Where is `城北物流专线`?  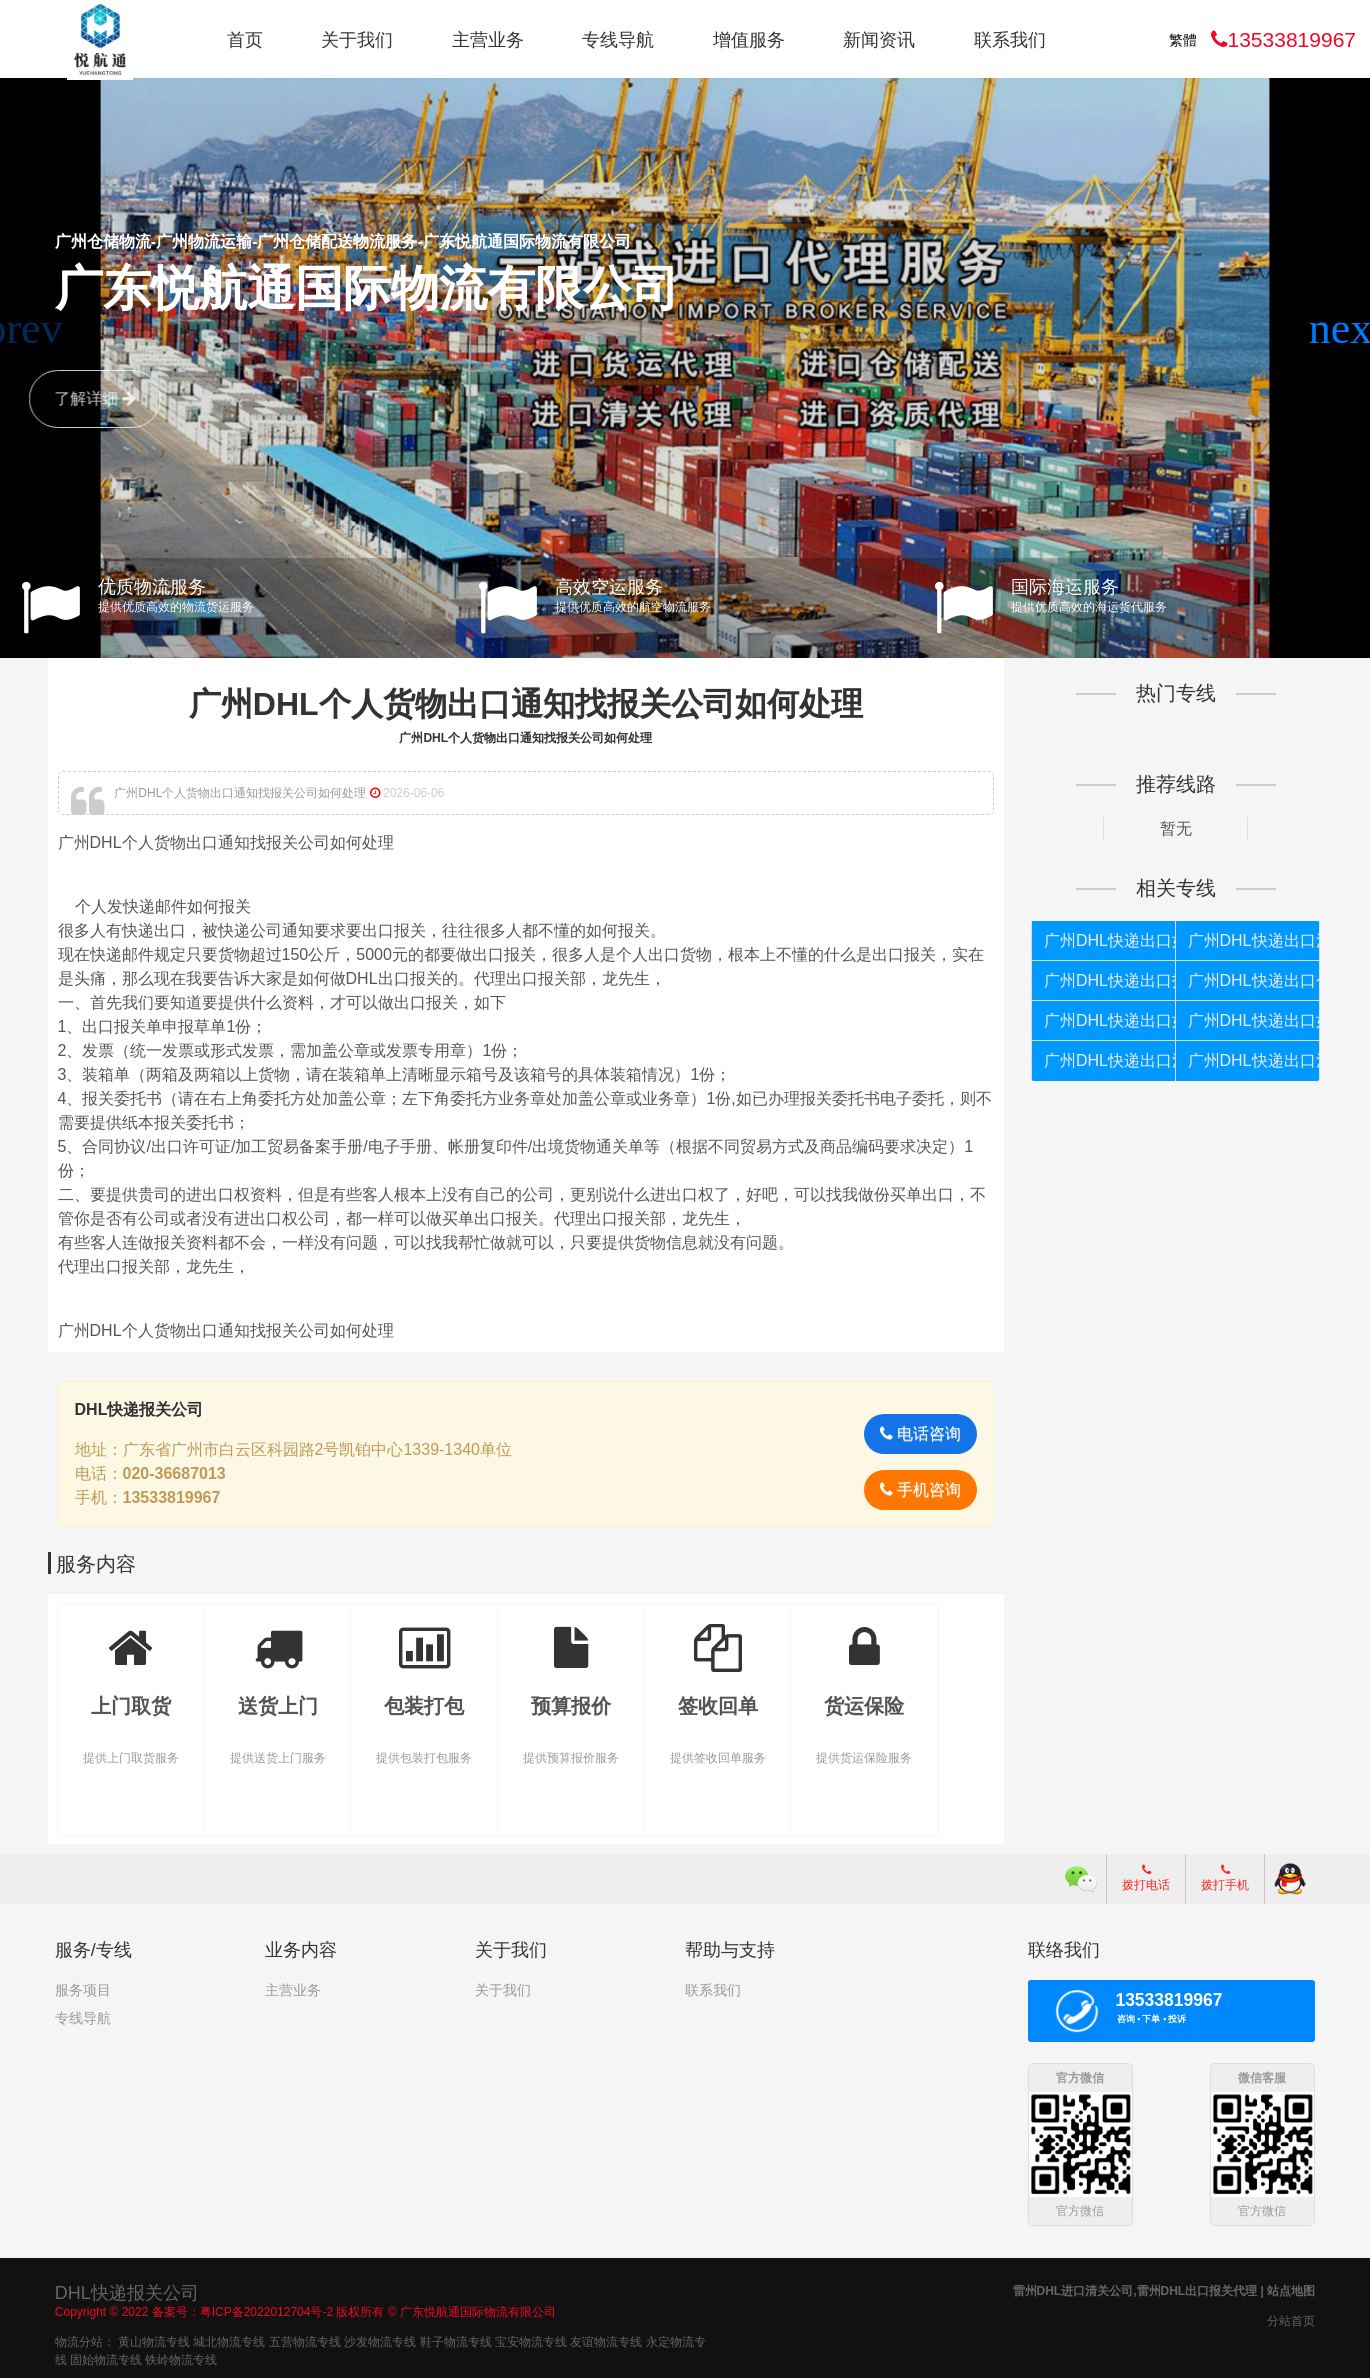
城北物流专线 is located at coordinates (229, 2339).